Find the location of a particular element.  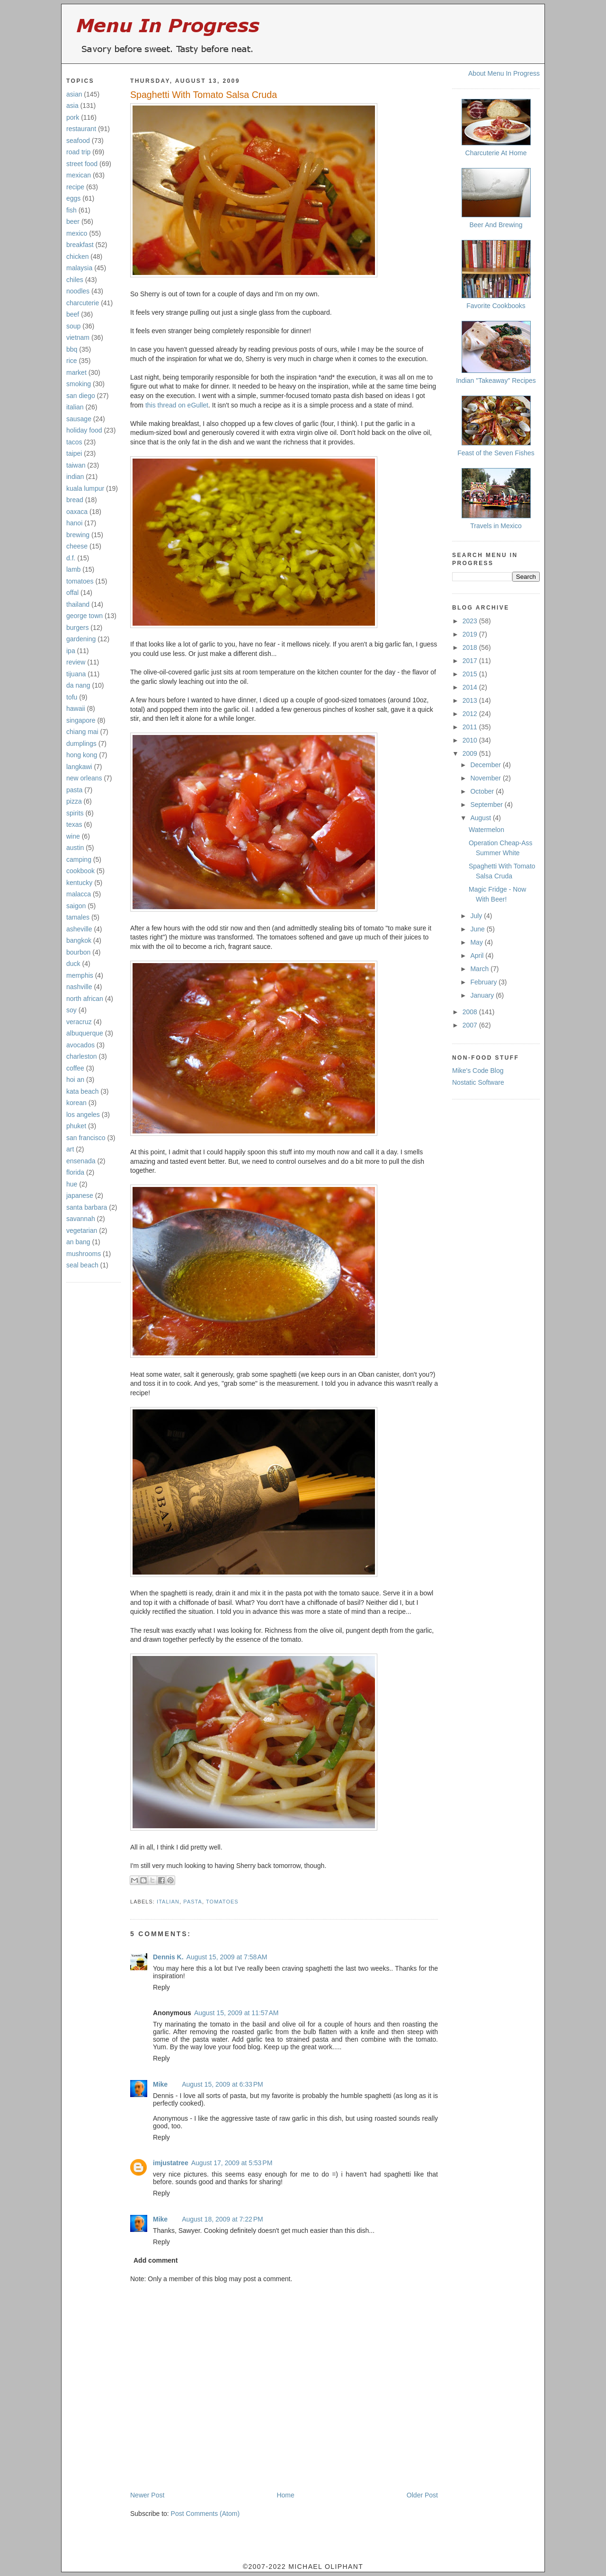

memphis is located at coordinates (79, 975).